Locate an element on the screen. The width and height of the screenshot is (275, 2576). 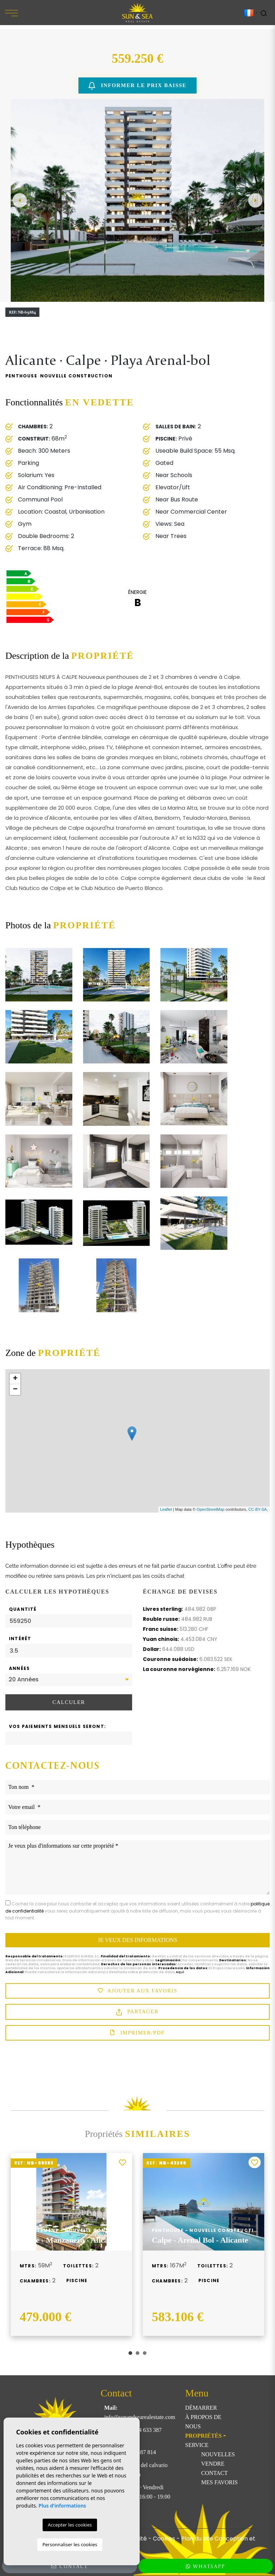
Accepter les cookies is located at coordinates (70, 2525).